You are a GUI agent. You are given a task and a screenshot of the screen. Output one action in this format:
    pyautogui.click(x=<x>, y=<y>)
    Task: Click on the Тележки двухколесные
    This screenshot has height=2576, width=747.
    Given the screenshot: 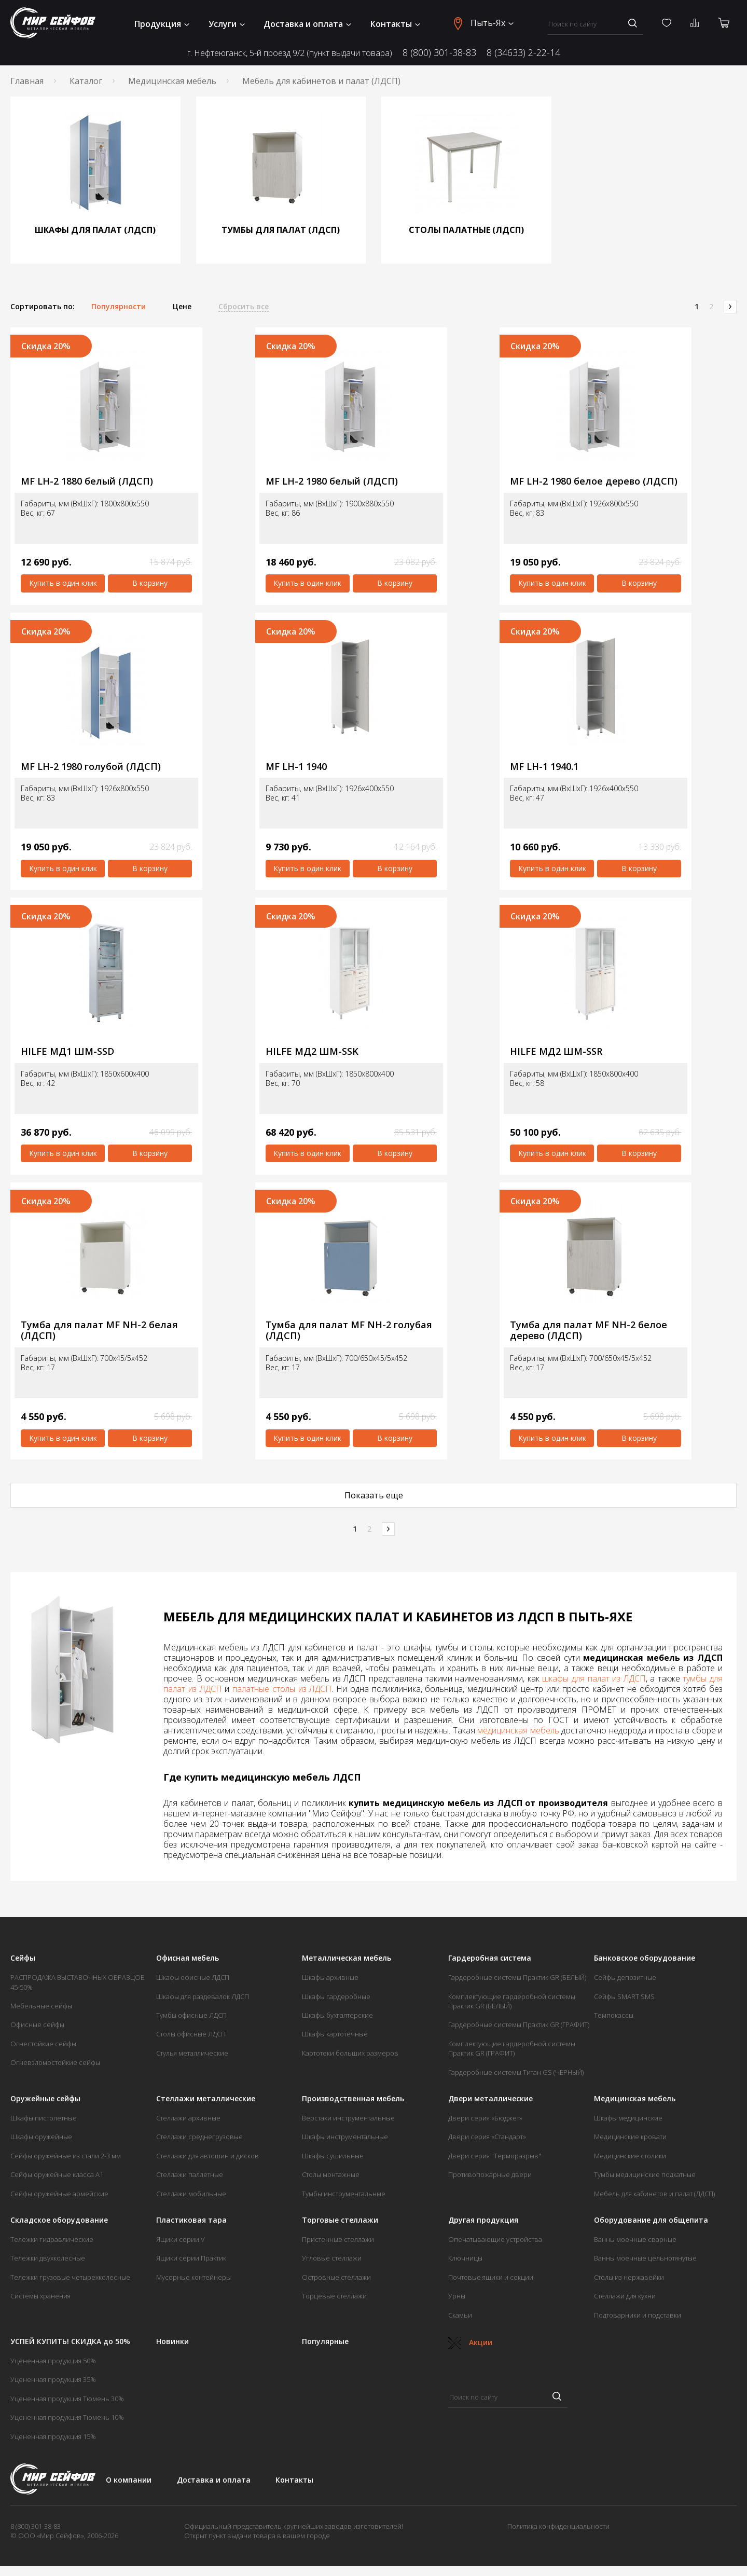 What is the action you would take?
    pyautogui.click(x=47, y=2258)
    